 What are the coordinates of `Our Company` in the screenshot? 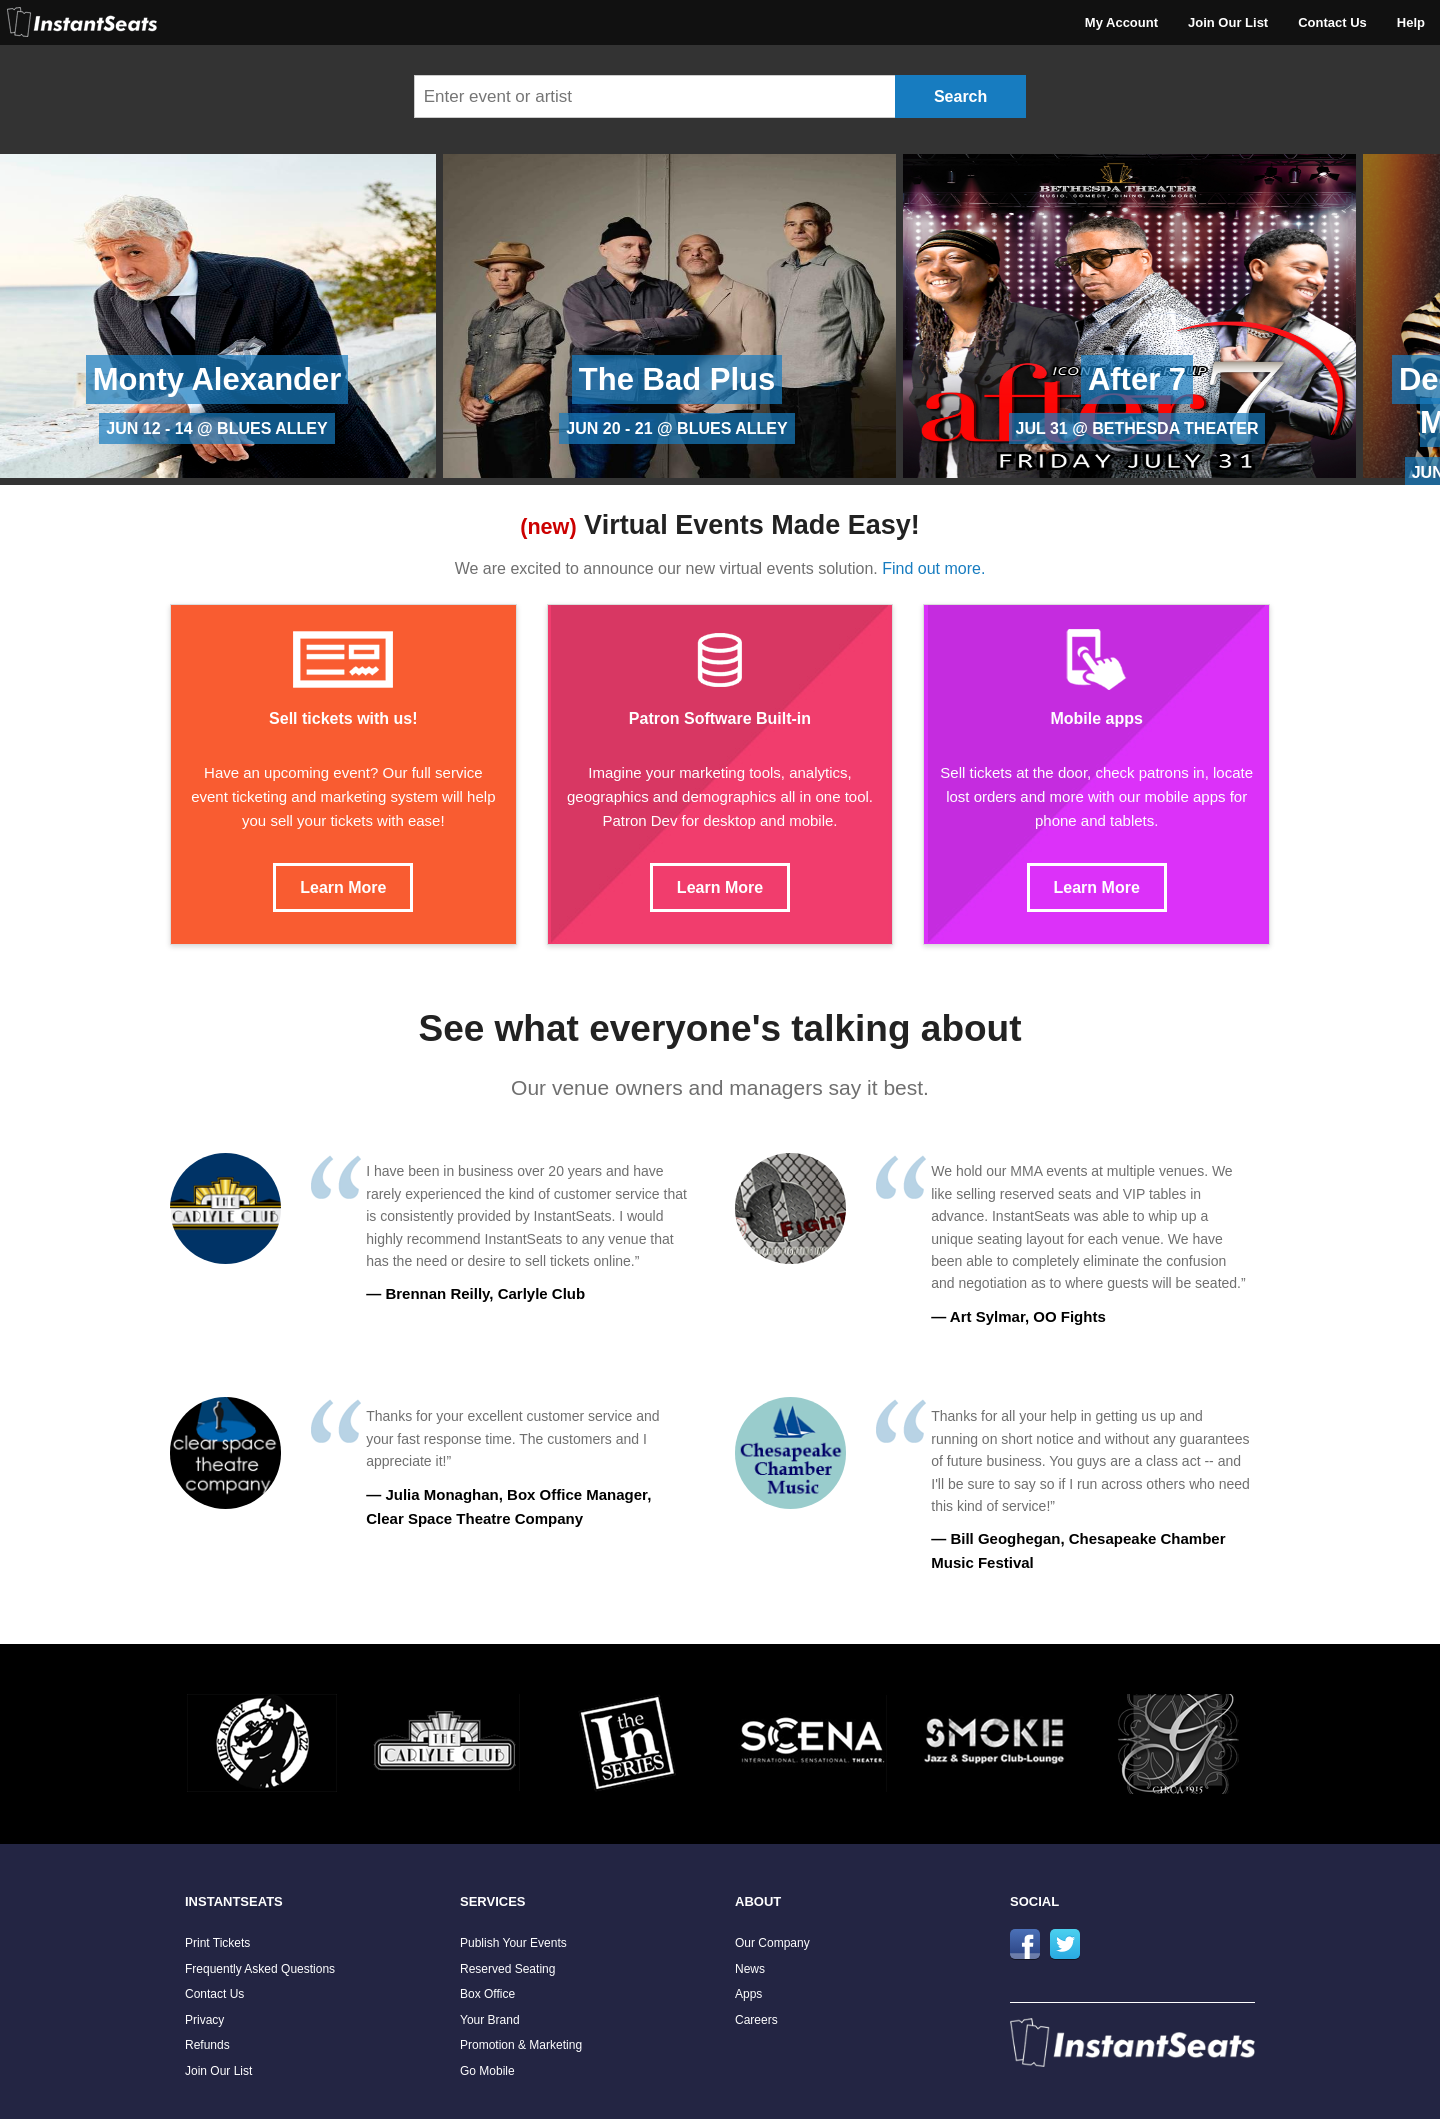 It's located at (772, 1943).